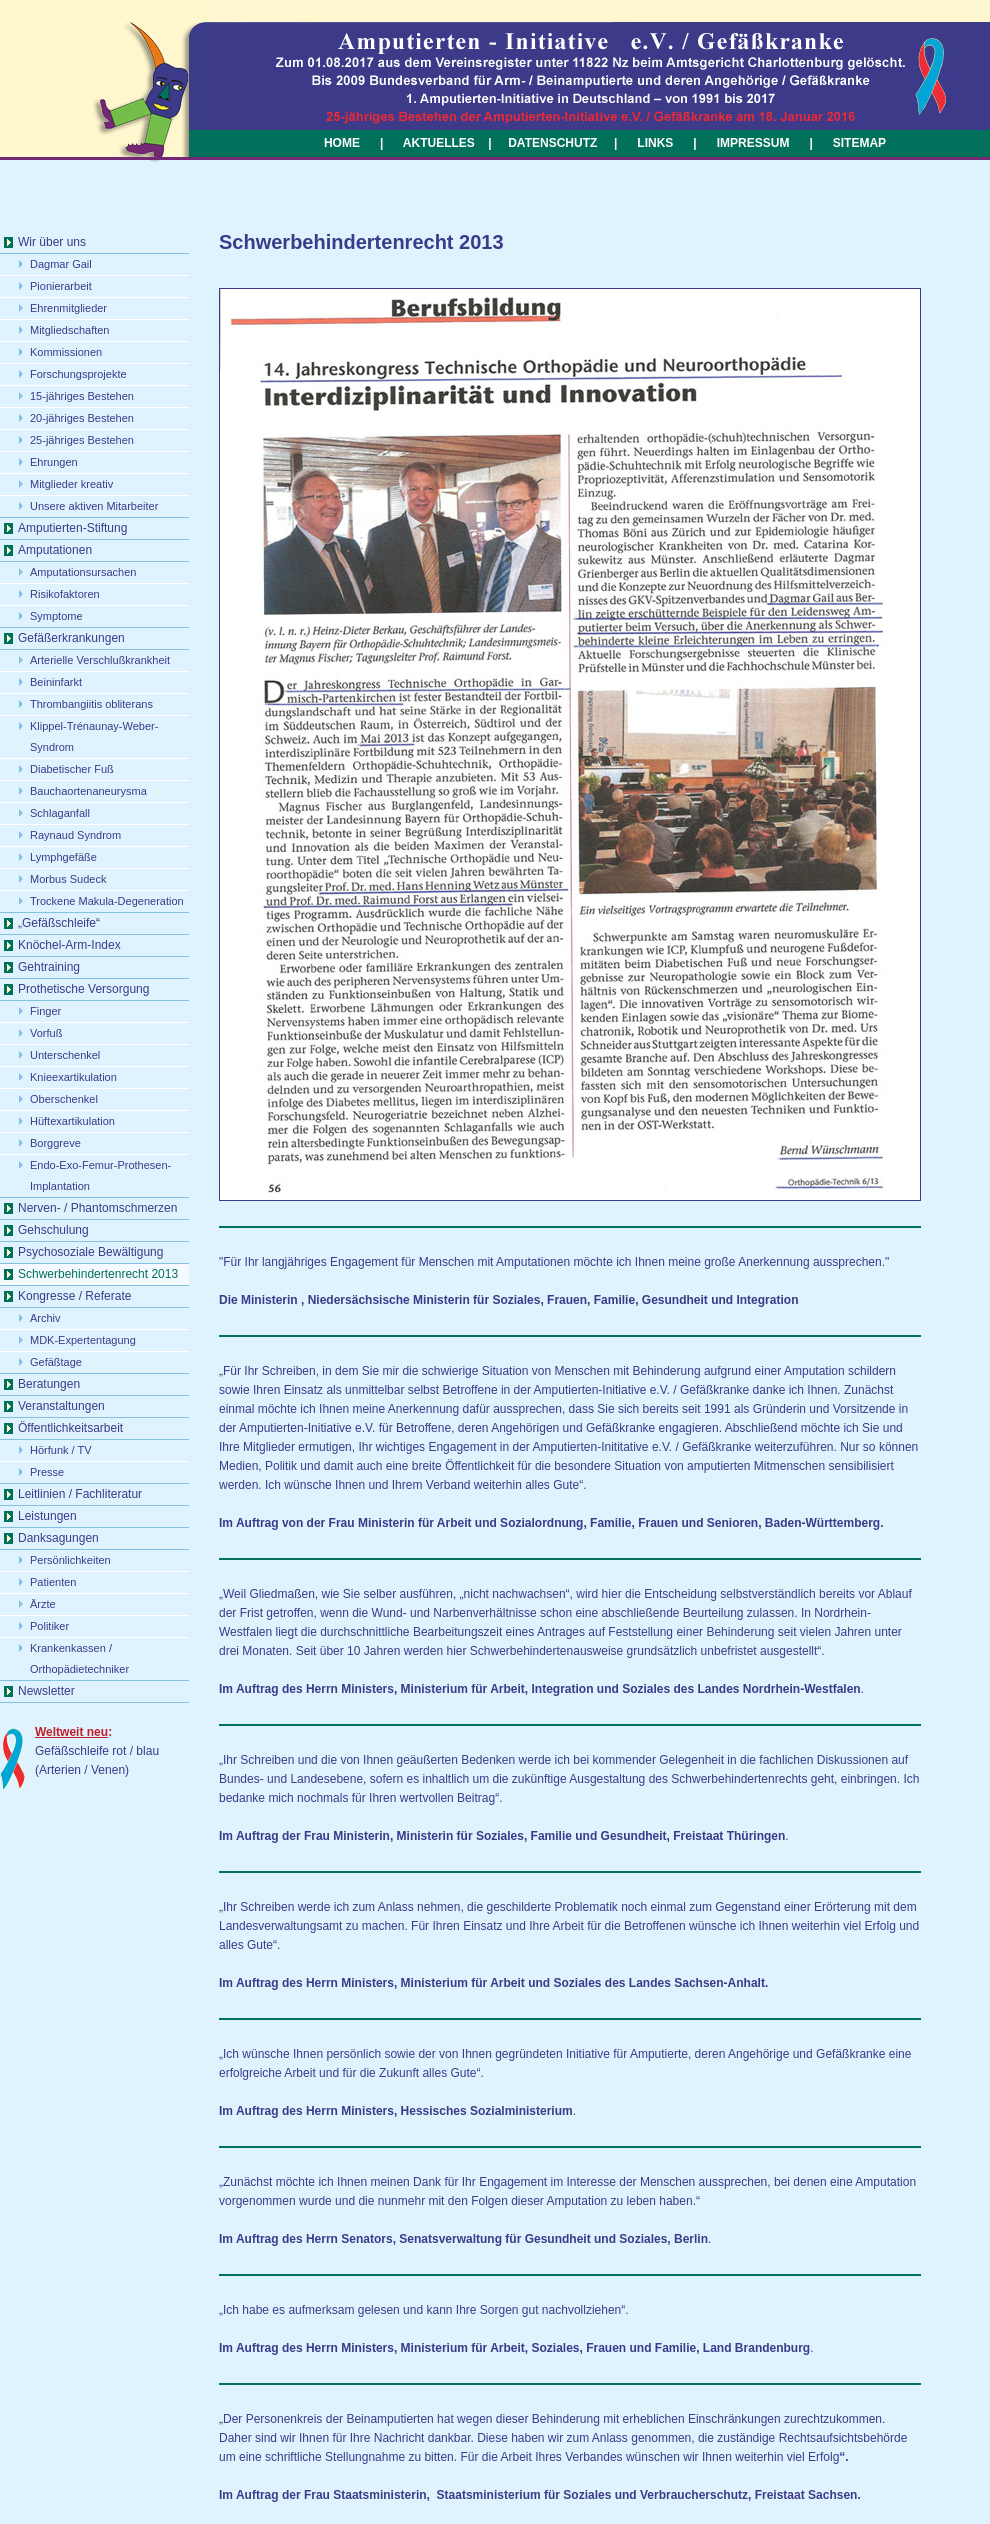 This screenshot has width=990, height=2524. I want to click on Hörfunk / TV, so click(61, 1450).